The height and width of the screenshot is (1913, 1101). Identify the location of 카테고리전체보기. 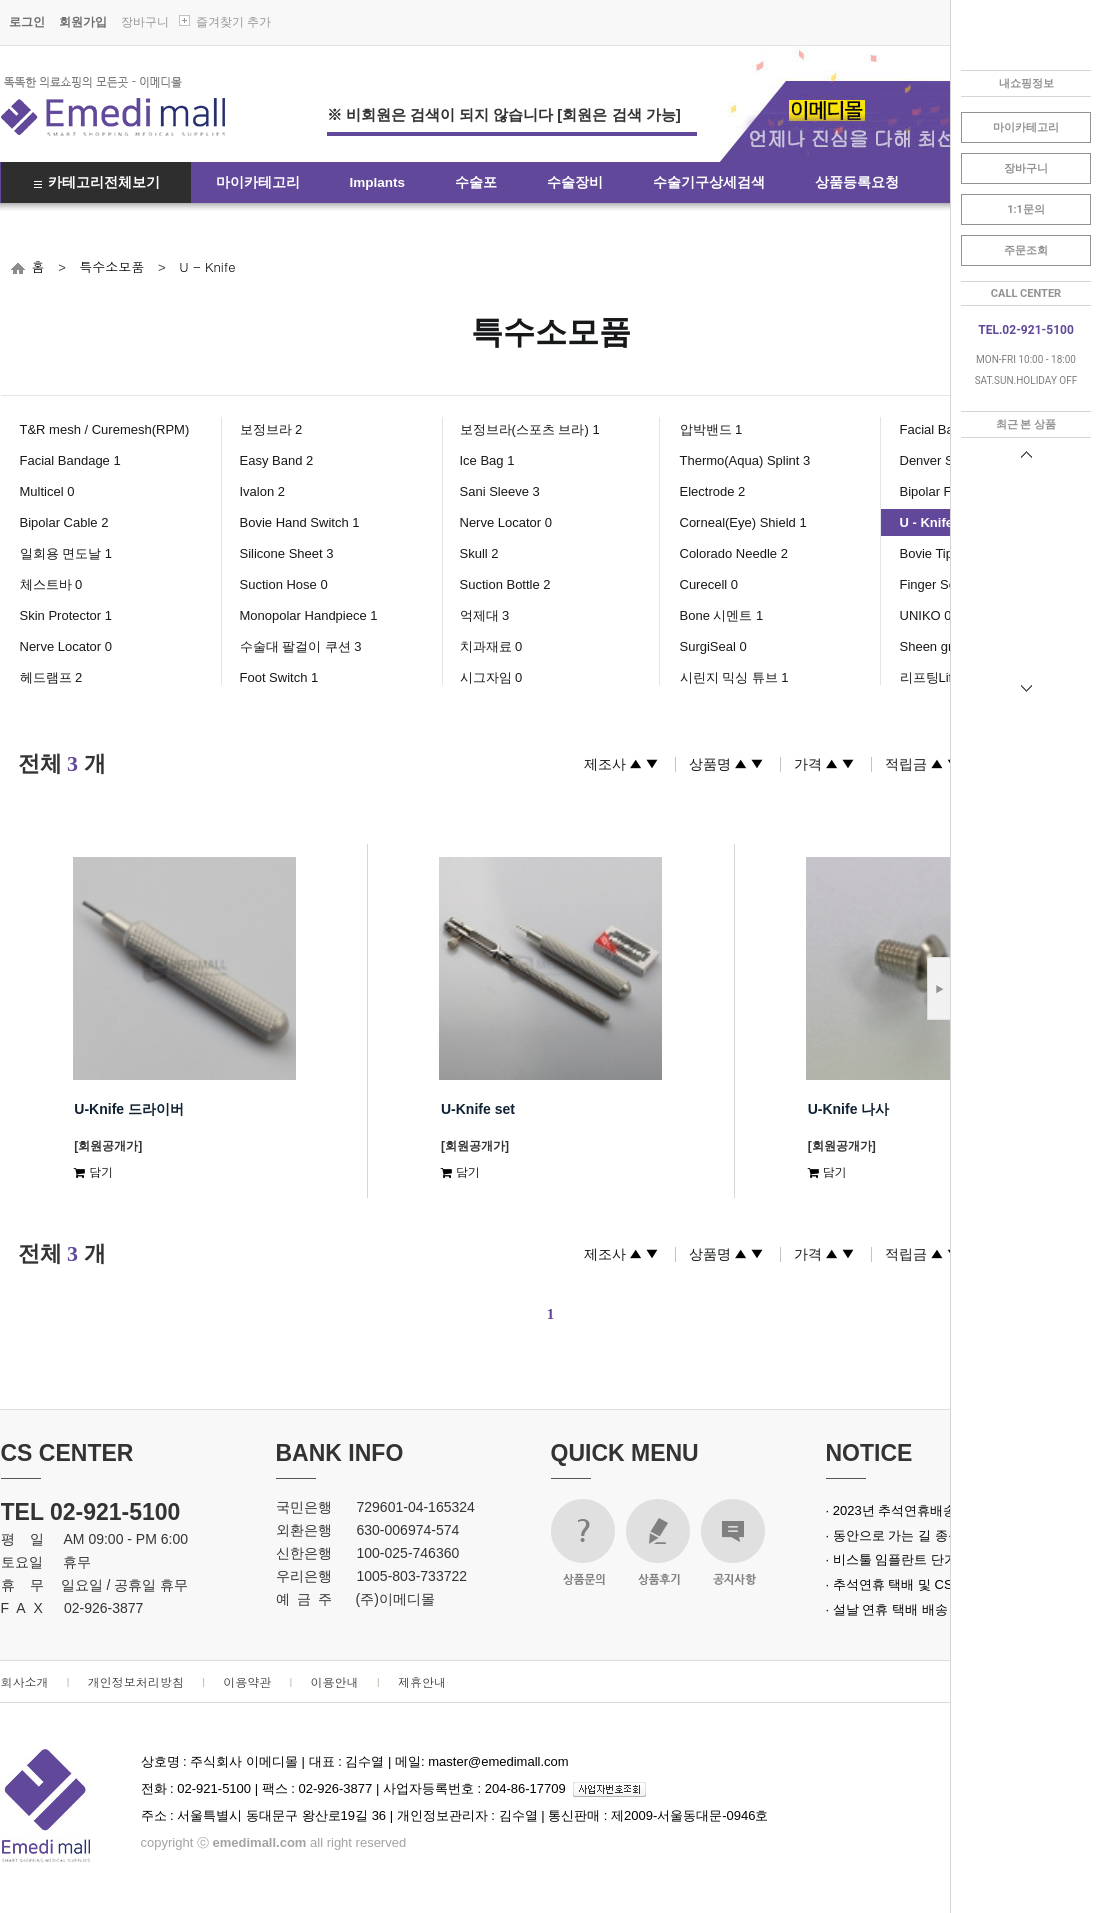
(104, 182).